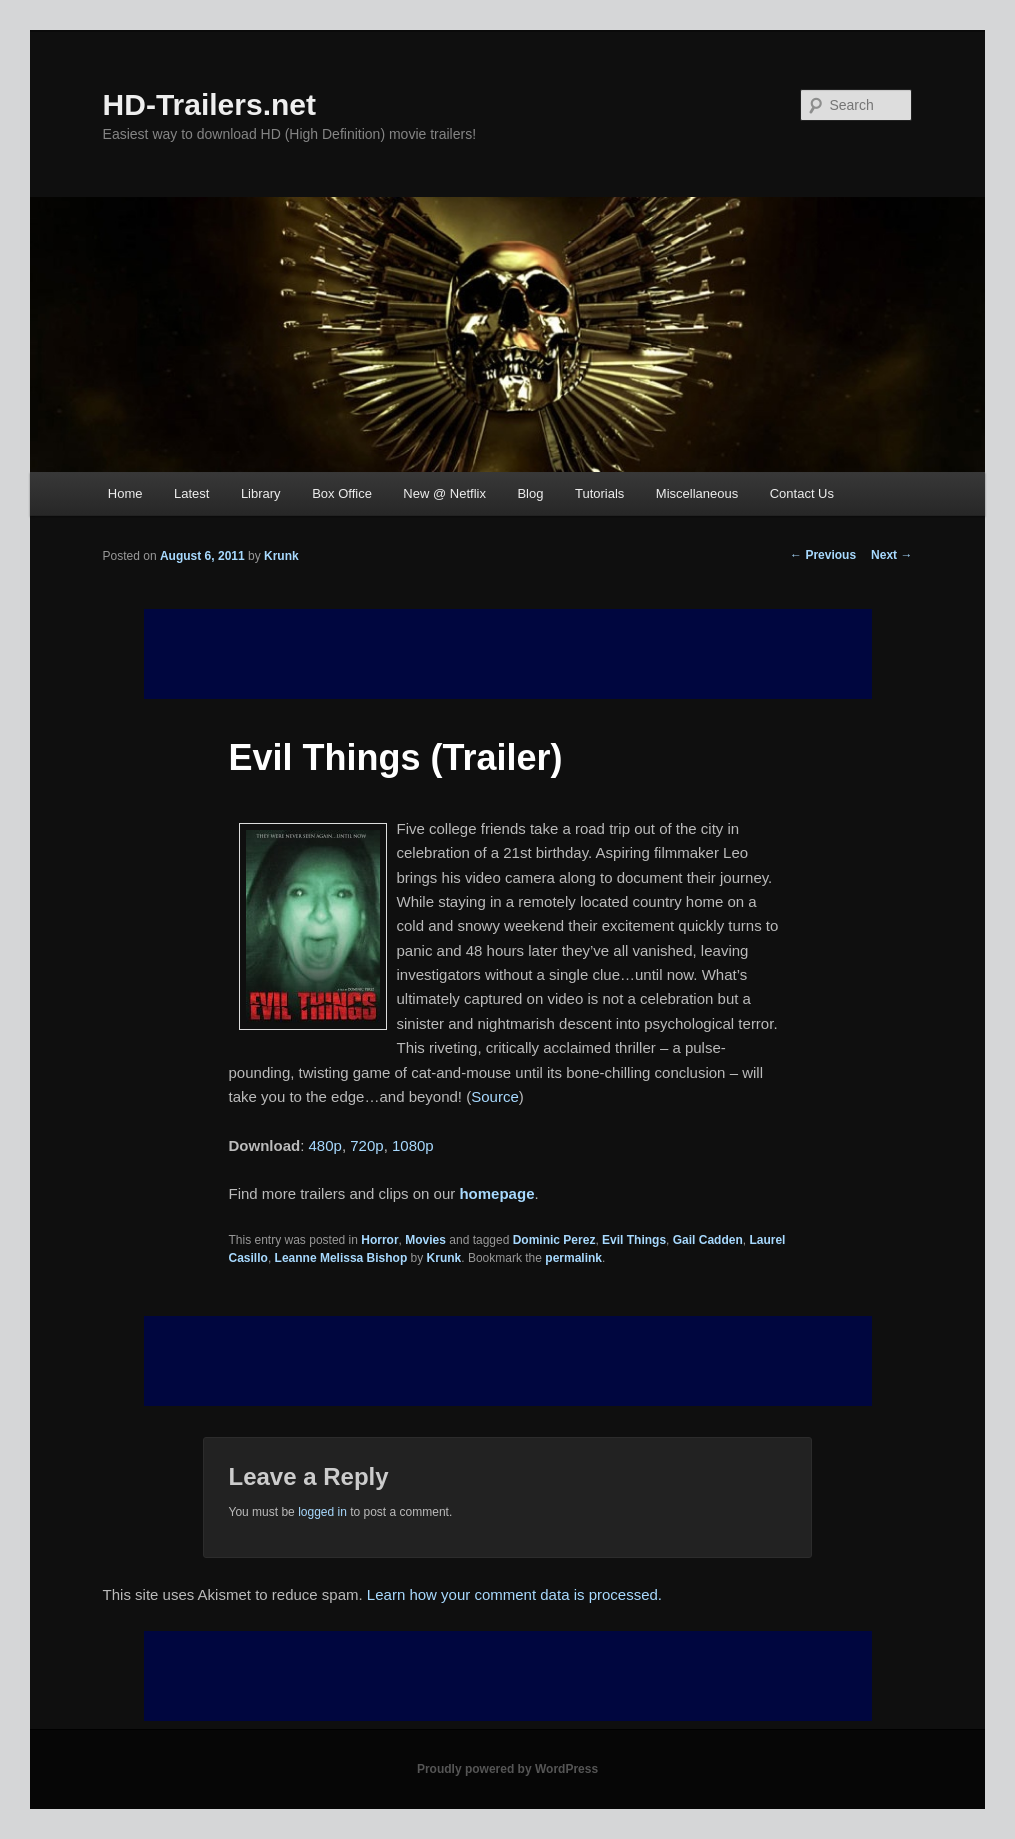 Image resolution: width=1015 pixels, height=1839 pixels. What do you see at coordinates (634, 1240) in the screenshot?
I see `Evil Things` at bounding box center [634, 1240].